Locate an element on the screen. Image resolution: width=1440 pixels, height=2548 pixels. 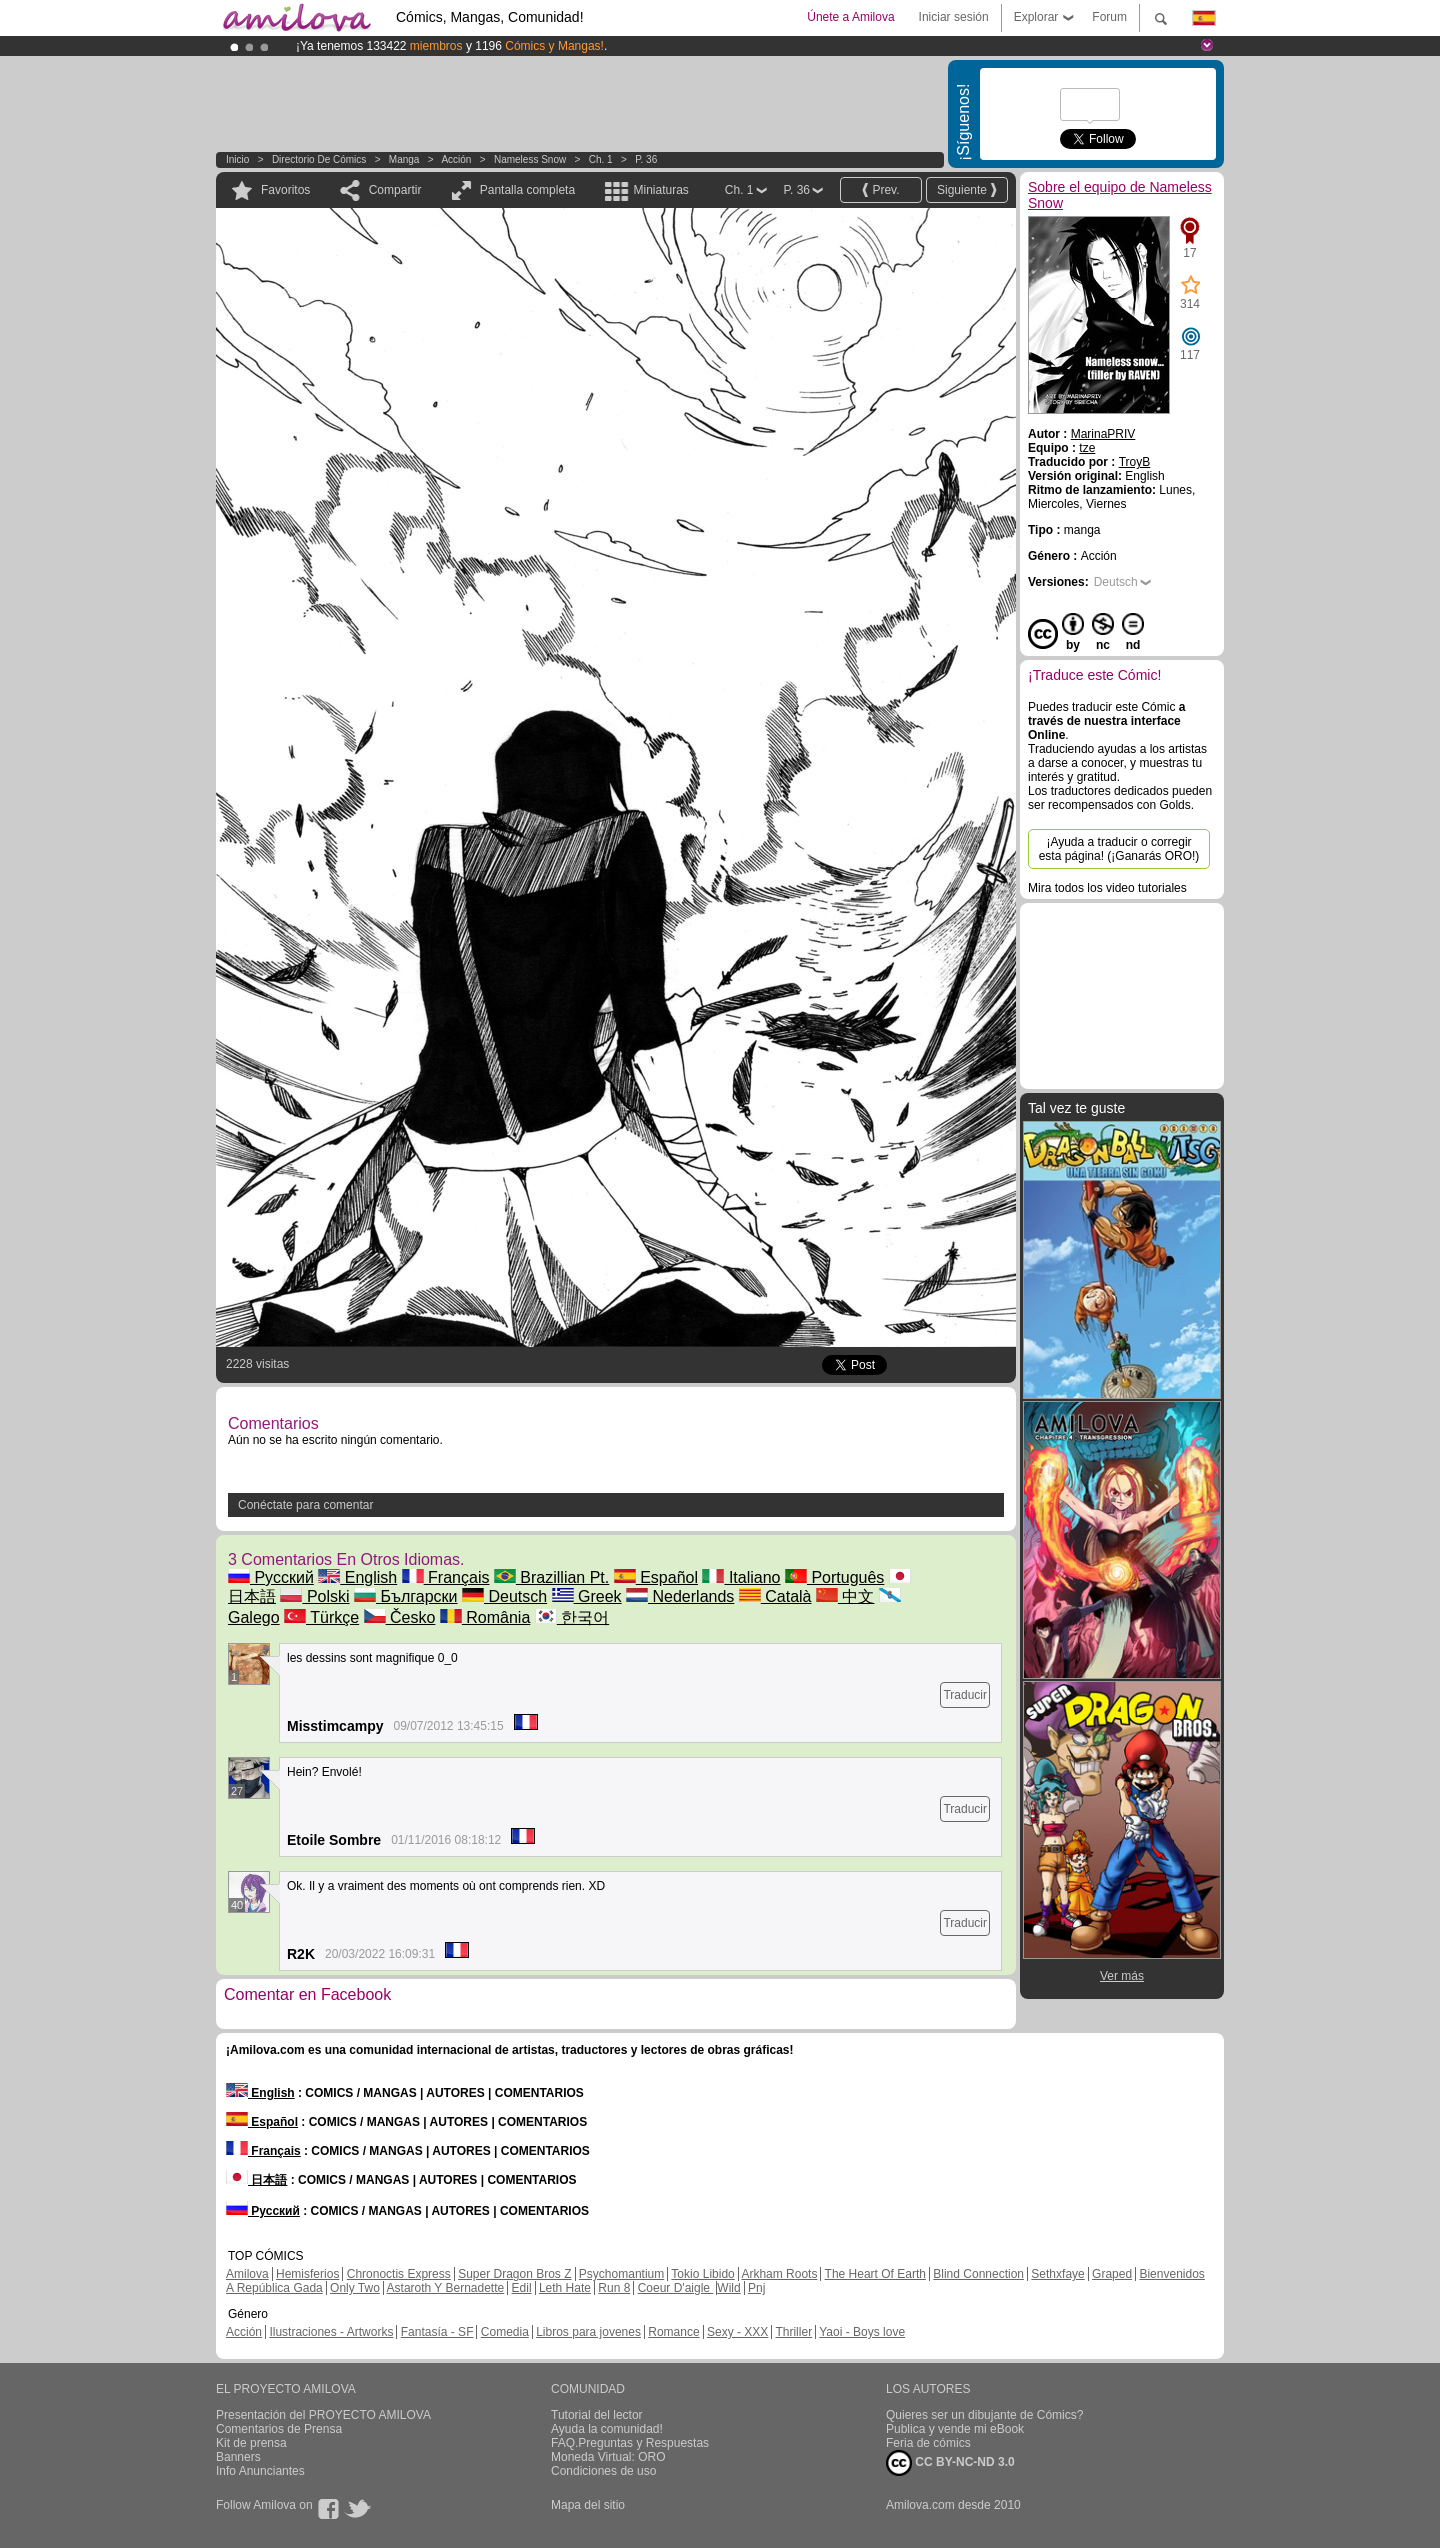
The Heart Of Earth is located at coordinates (875, 2274).